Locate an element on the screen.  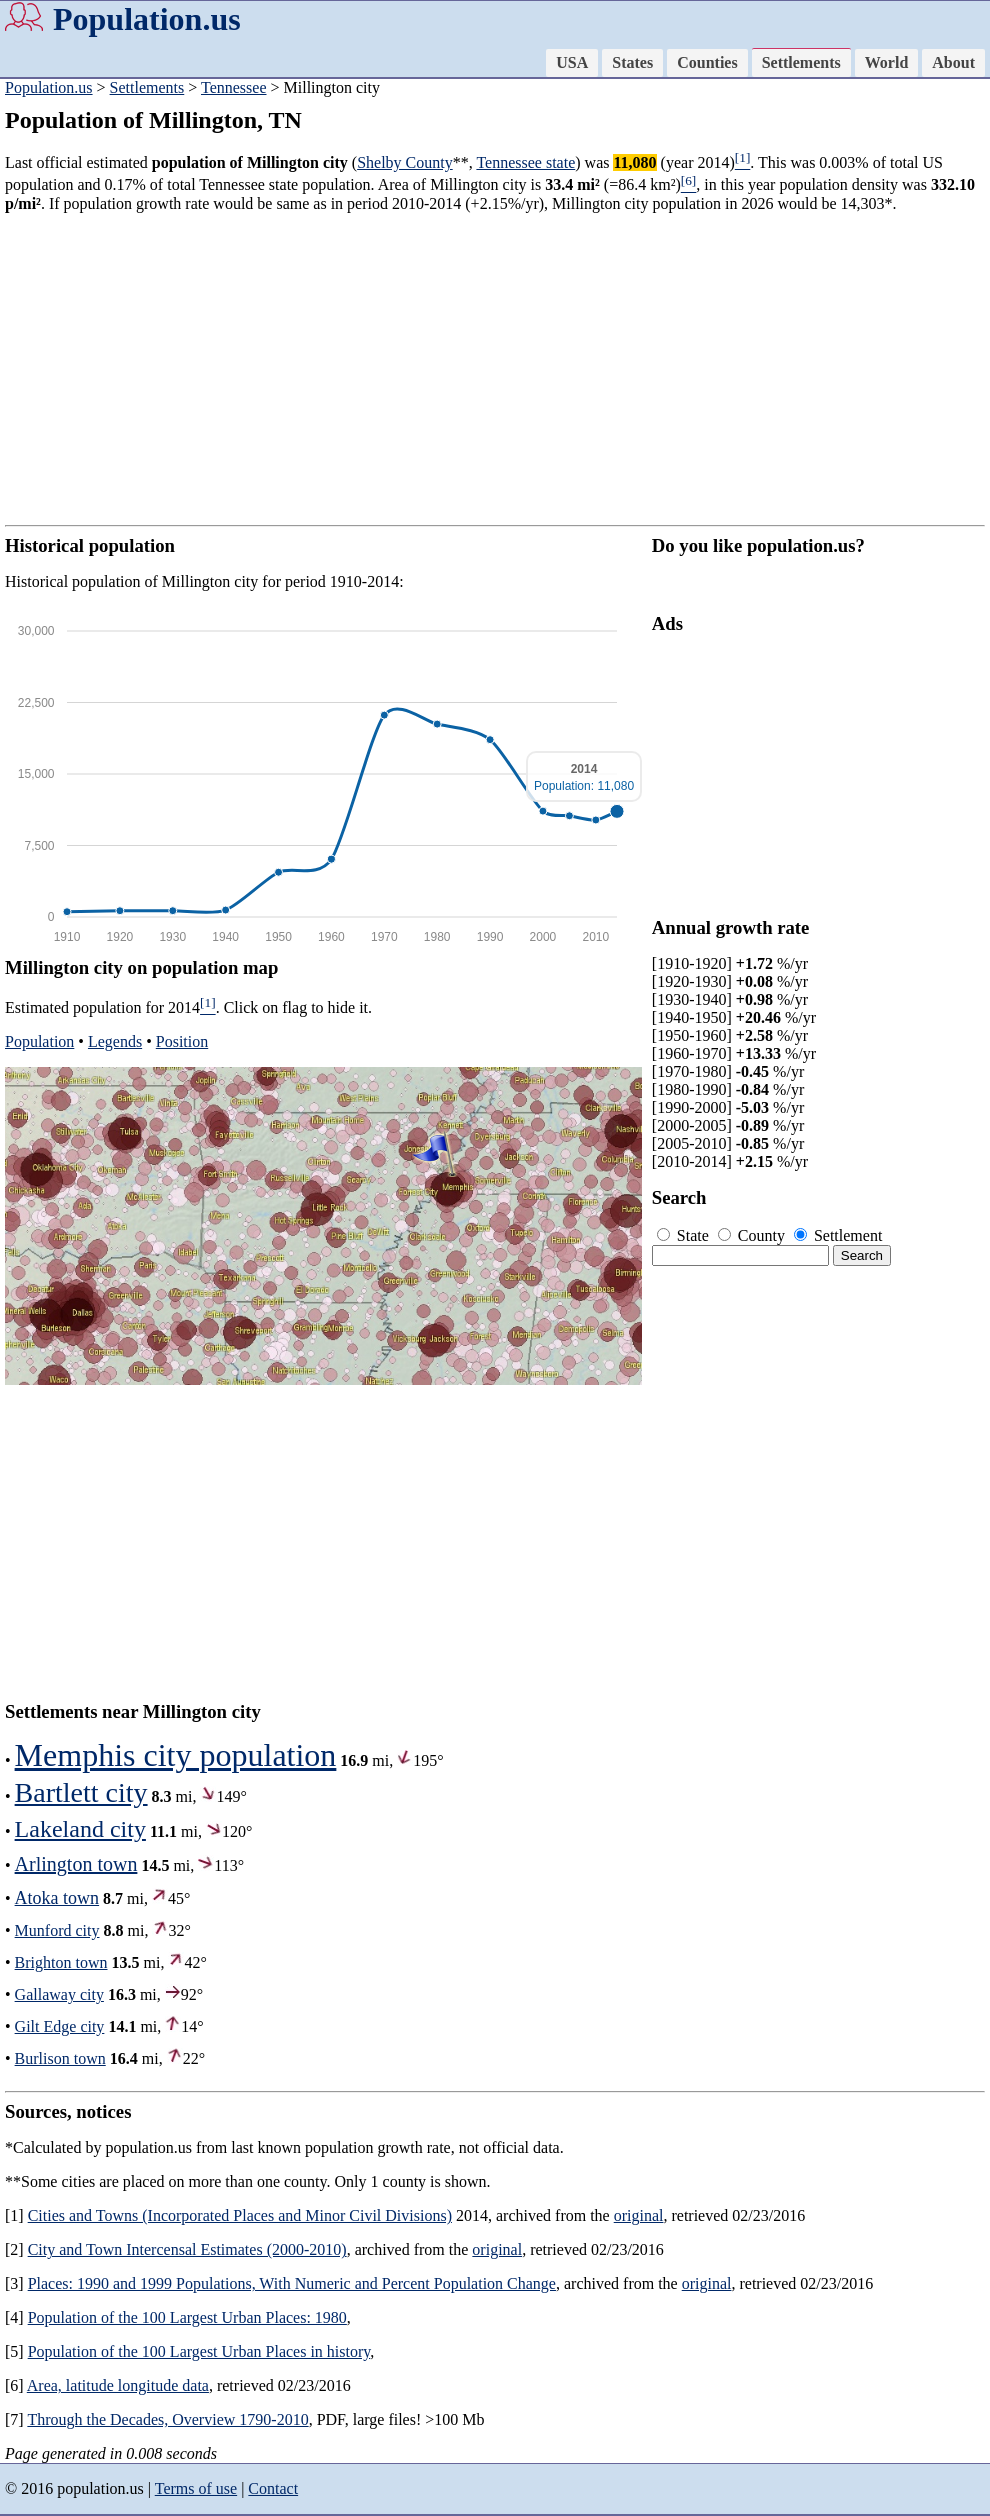
County is located at coordinates (753, 1235).